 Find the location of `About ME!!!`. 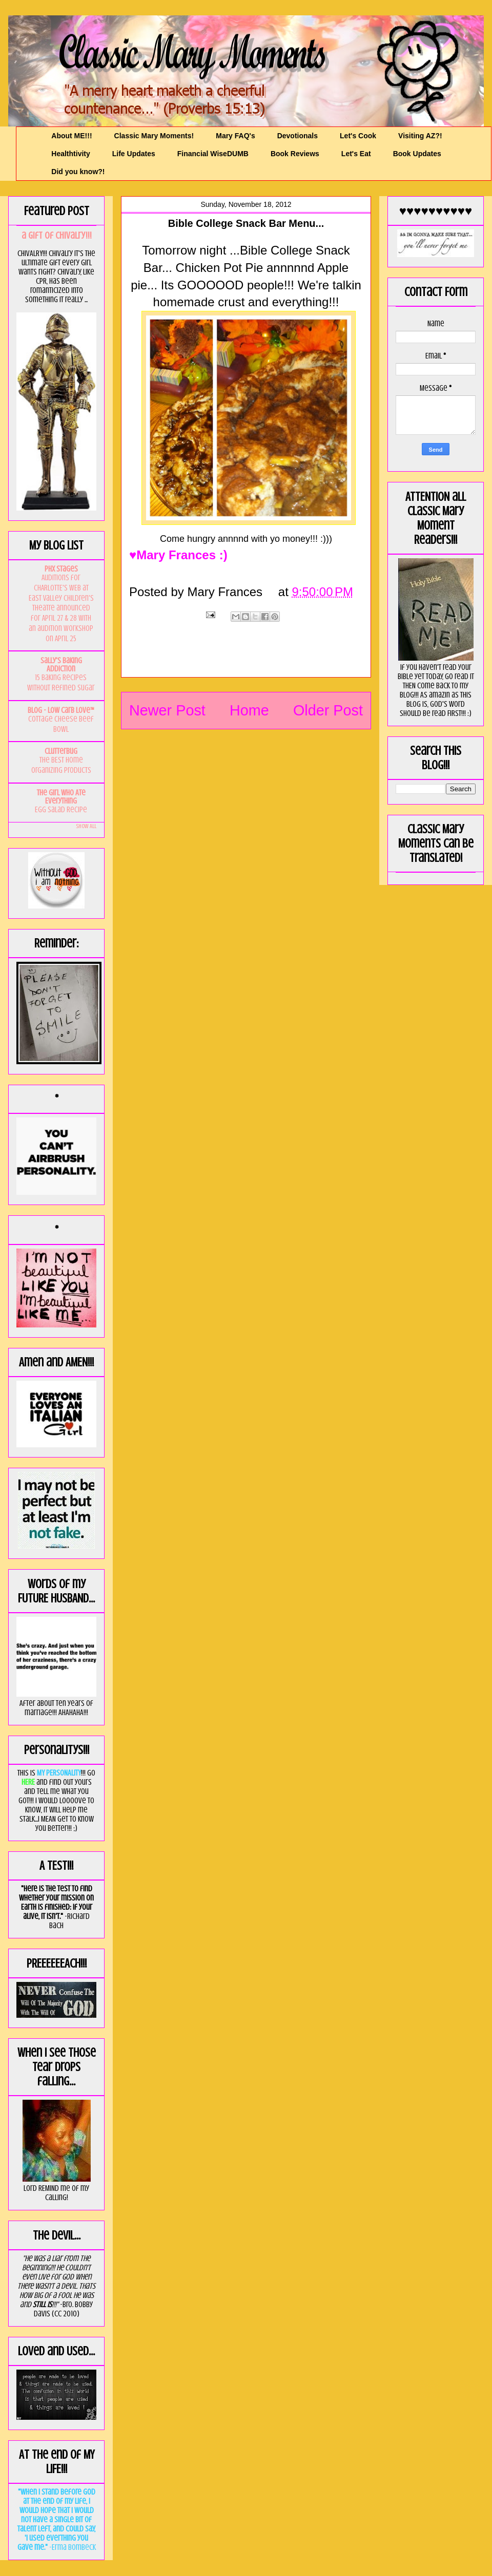

About ME!!! is located at coordinates (71, 136).